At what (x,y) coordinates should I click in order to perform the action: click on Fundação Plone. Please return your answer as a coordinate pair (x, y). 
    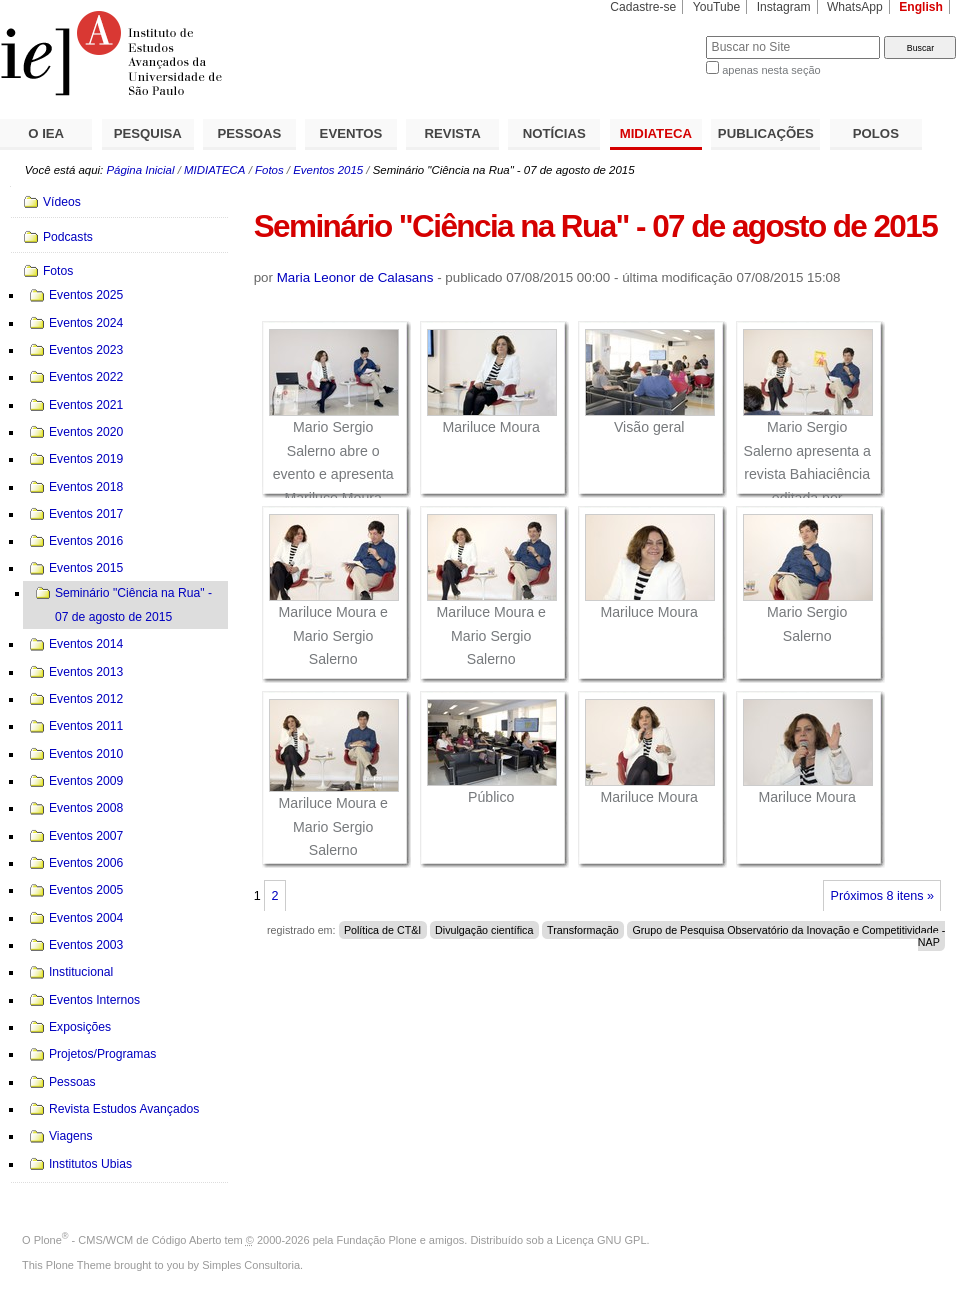
    Looking at the image, I should click on (377, 1240).